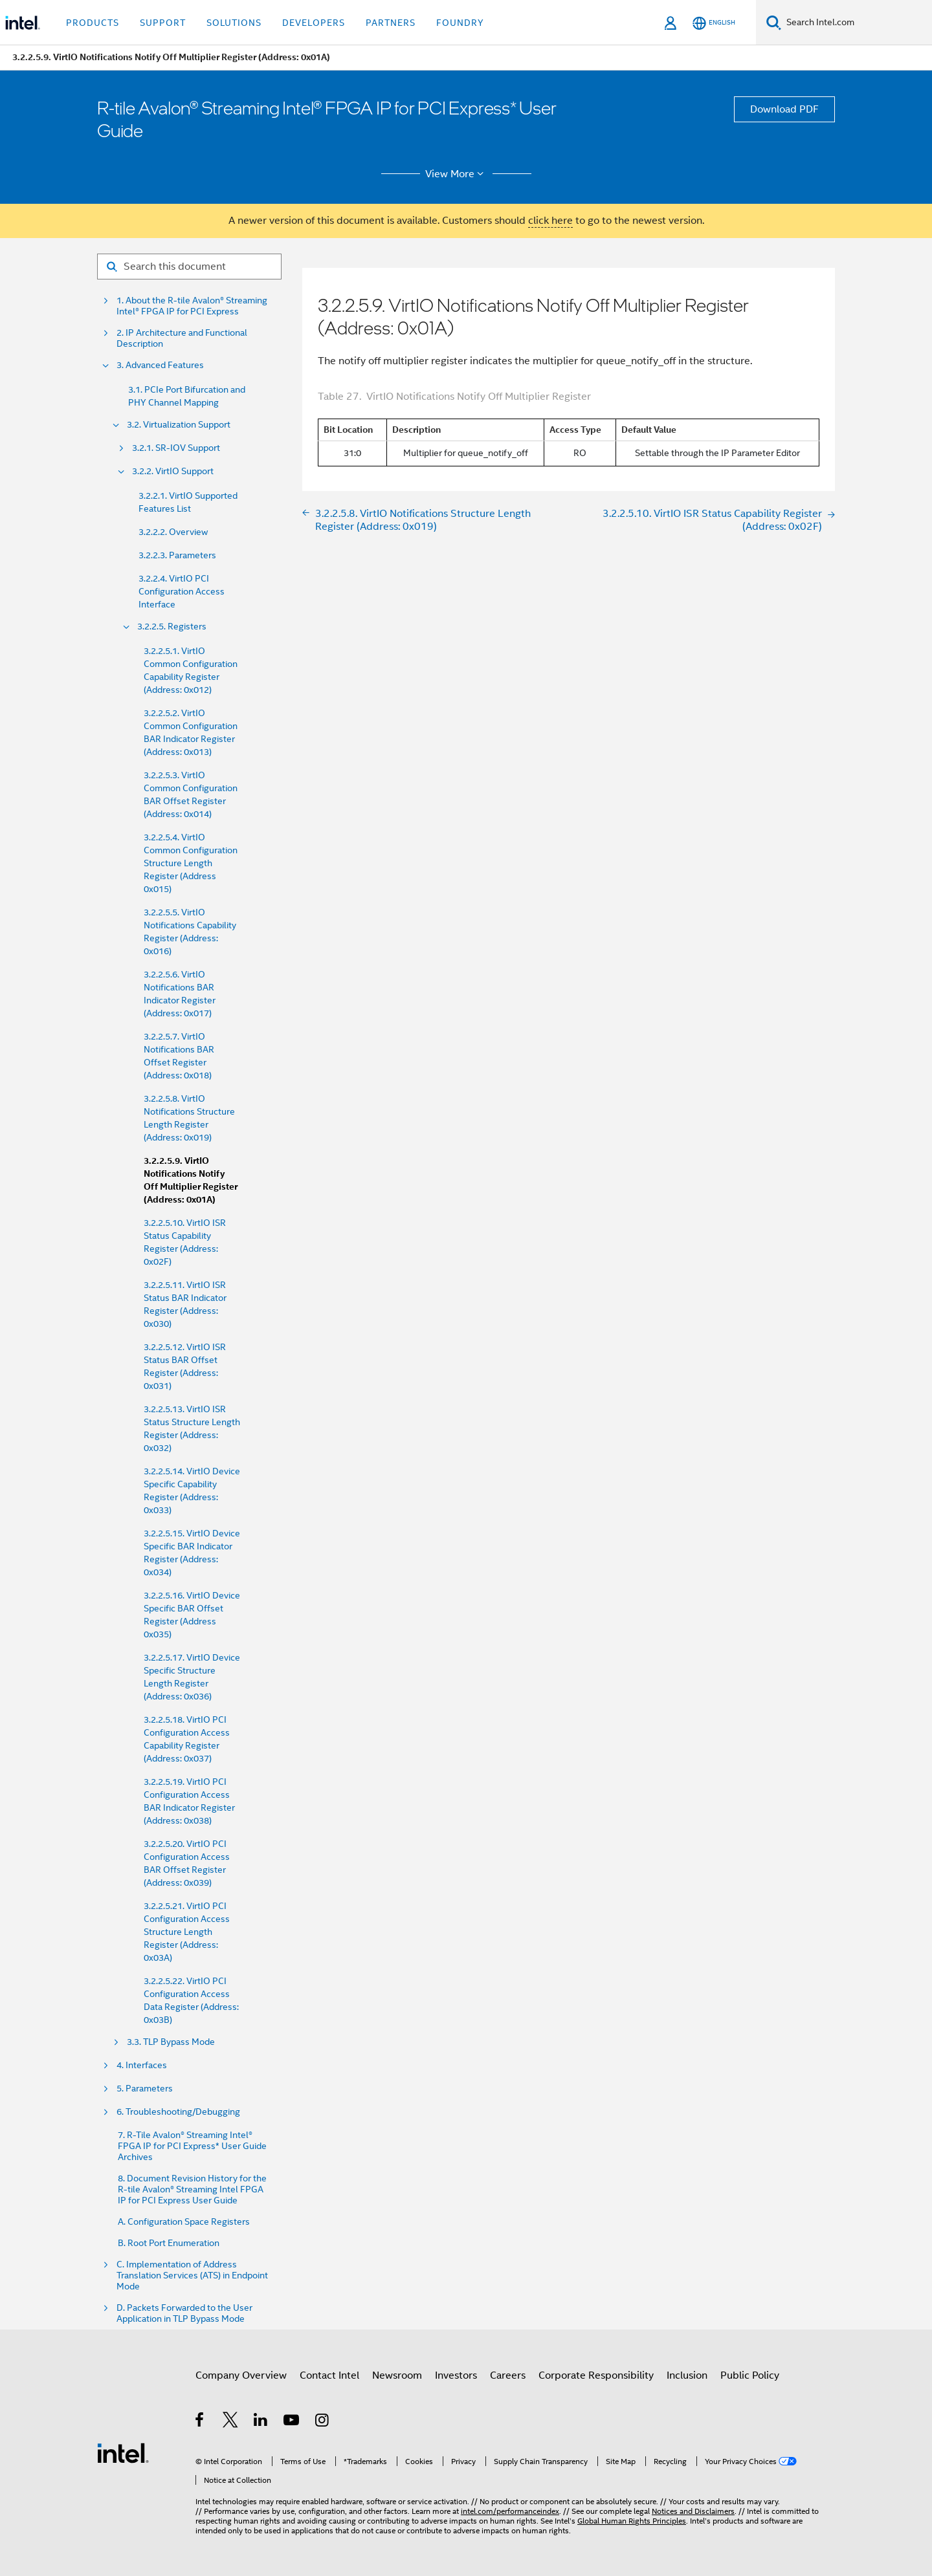 Image resolution: width=932 pixels, height=2576 pixels. What do you see at coordinates (92, 22) in the screenshot?
I see `Products [button]` at bounding box center [92, 22].